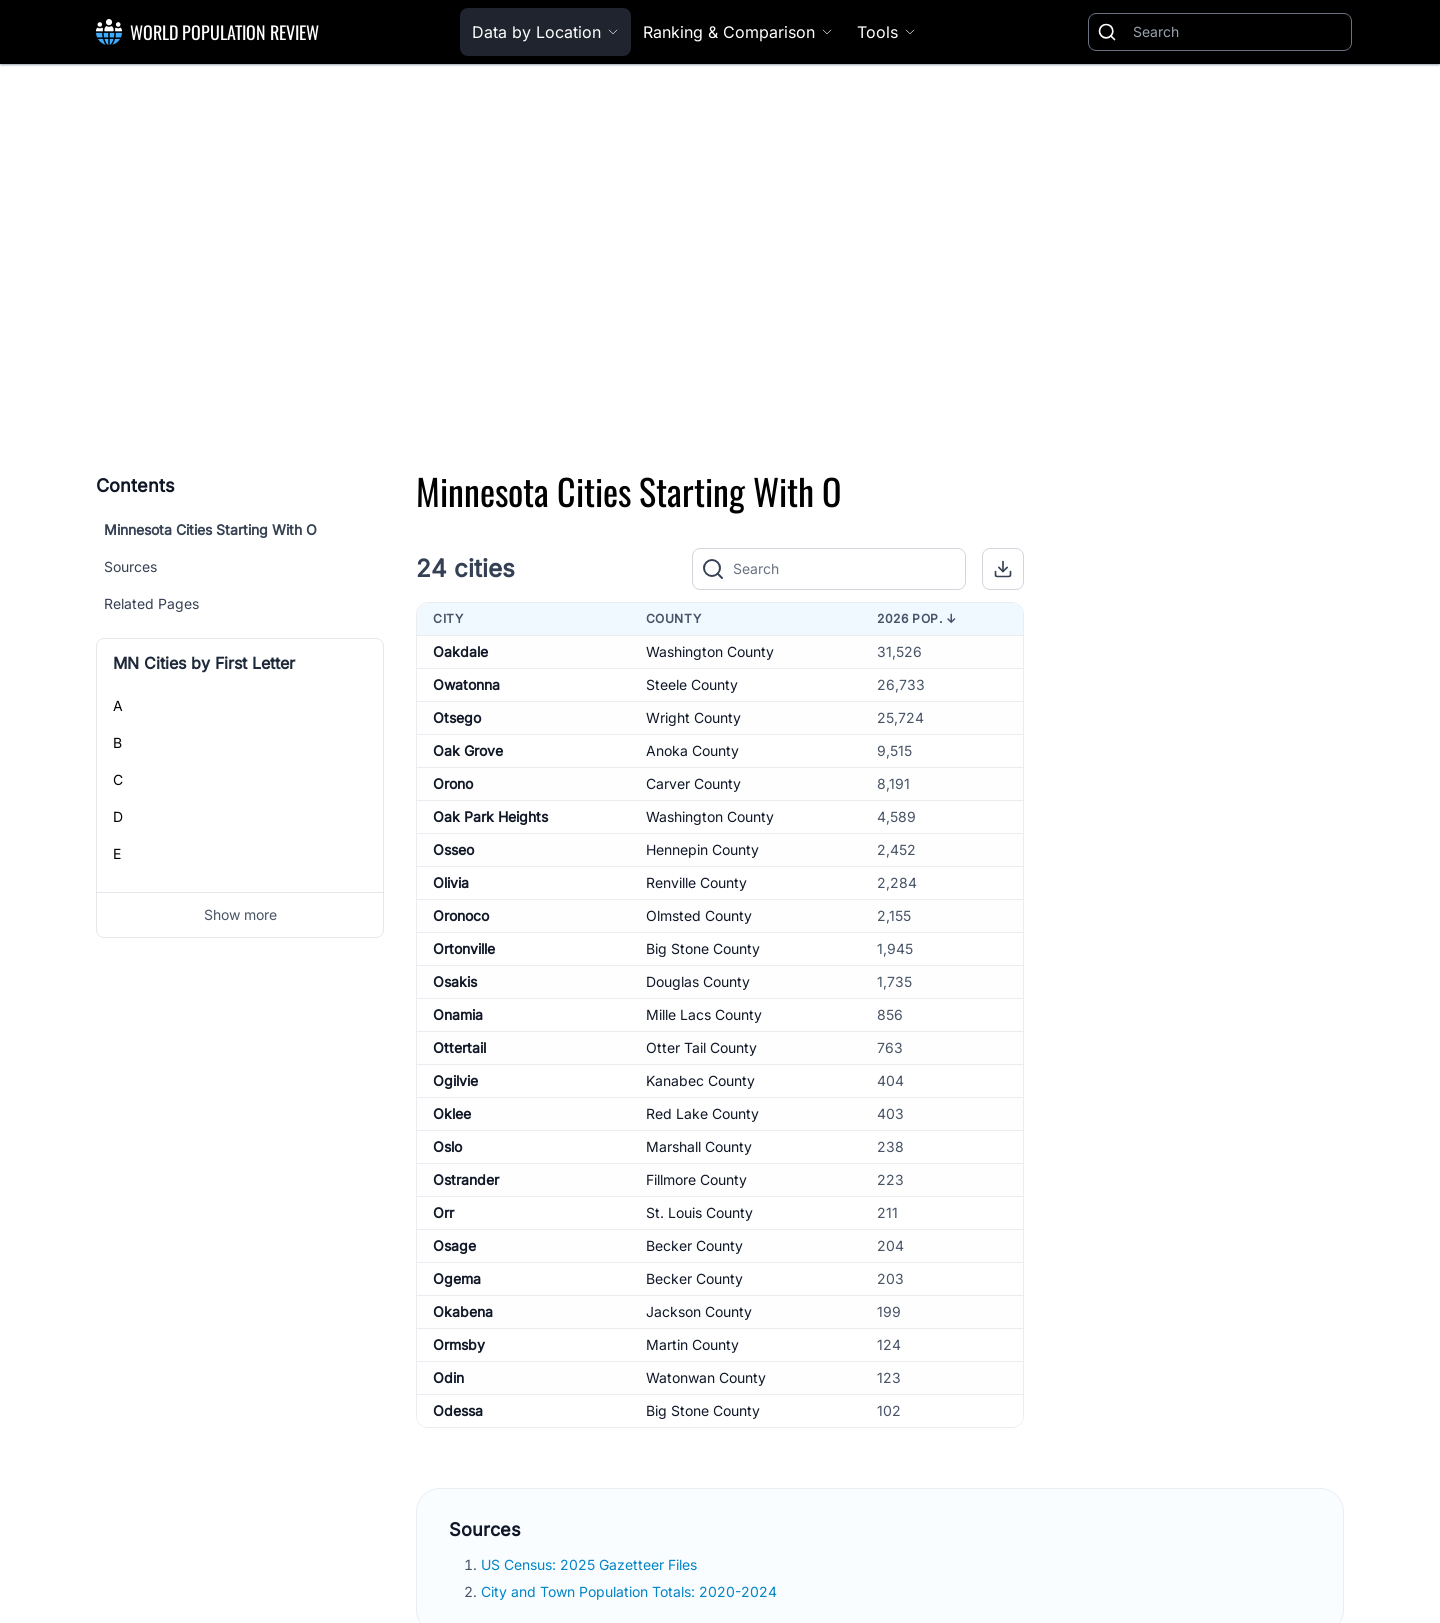 The height and width of the screenshot is (1623, 1440). I want to click on Hennepin County, so click(702, 849).